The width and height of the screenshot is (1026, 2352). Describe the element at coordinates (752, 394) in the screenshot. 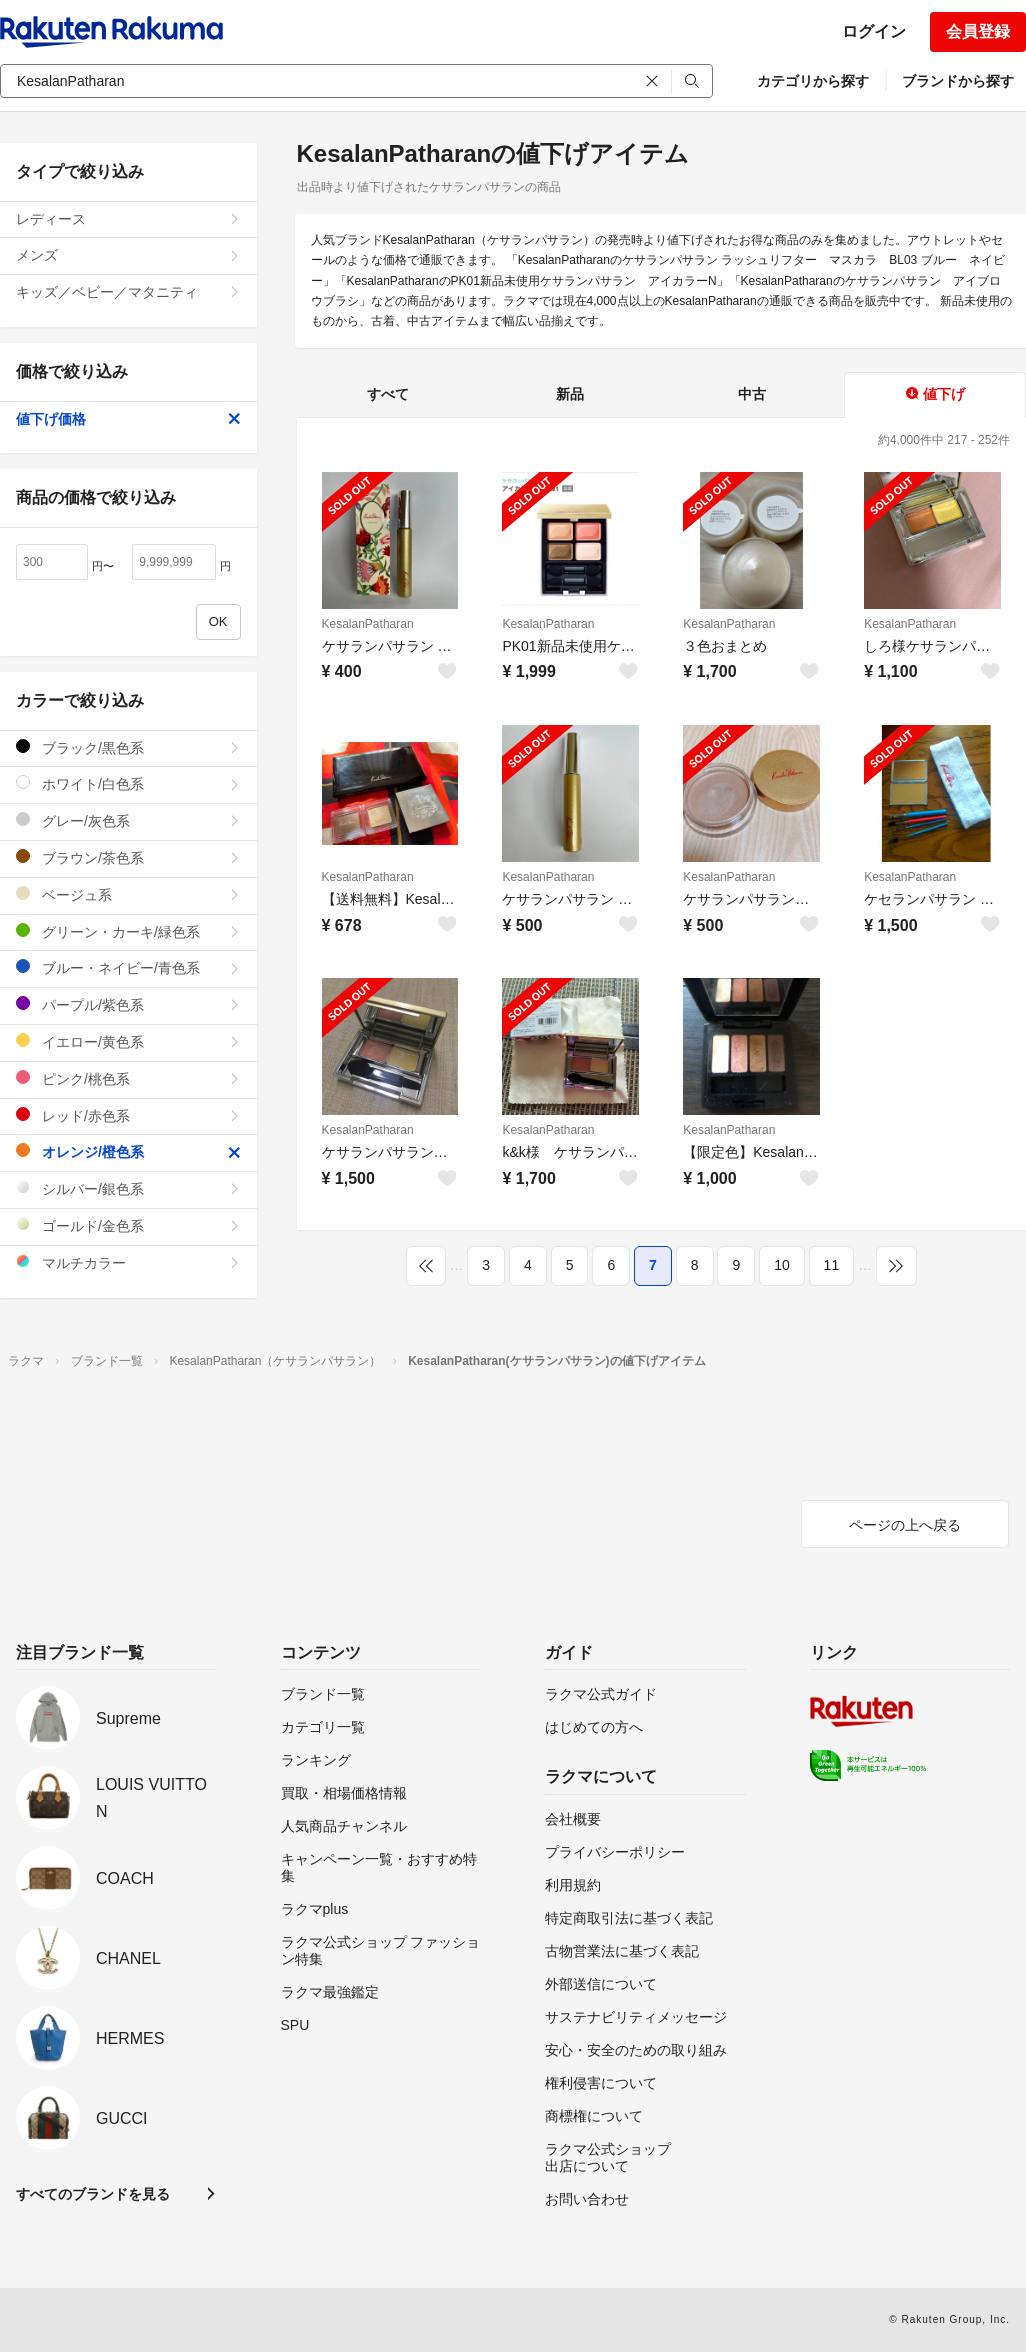

I see `中古` at that location.